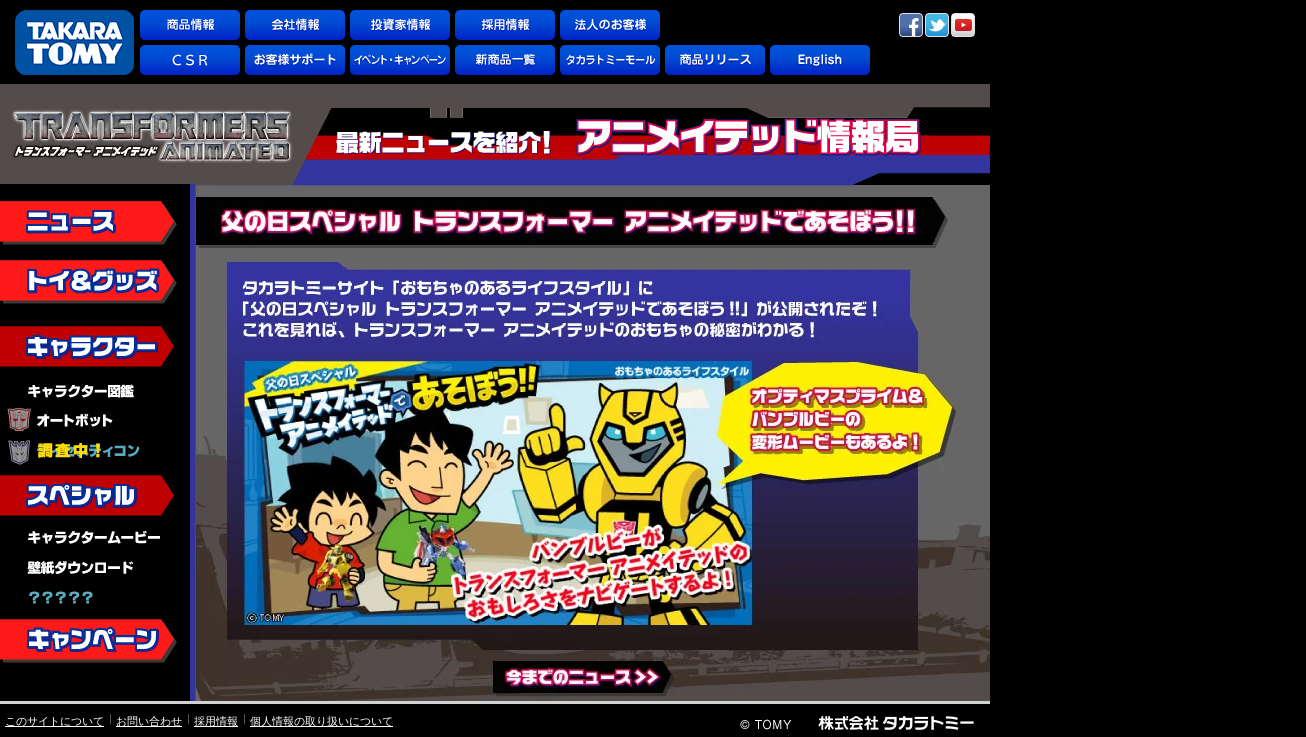 This screenshot has width=1306, height=737. I want to click on twitter, so click(937, 25).